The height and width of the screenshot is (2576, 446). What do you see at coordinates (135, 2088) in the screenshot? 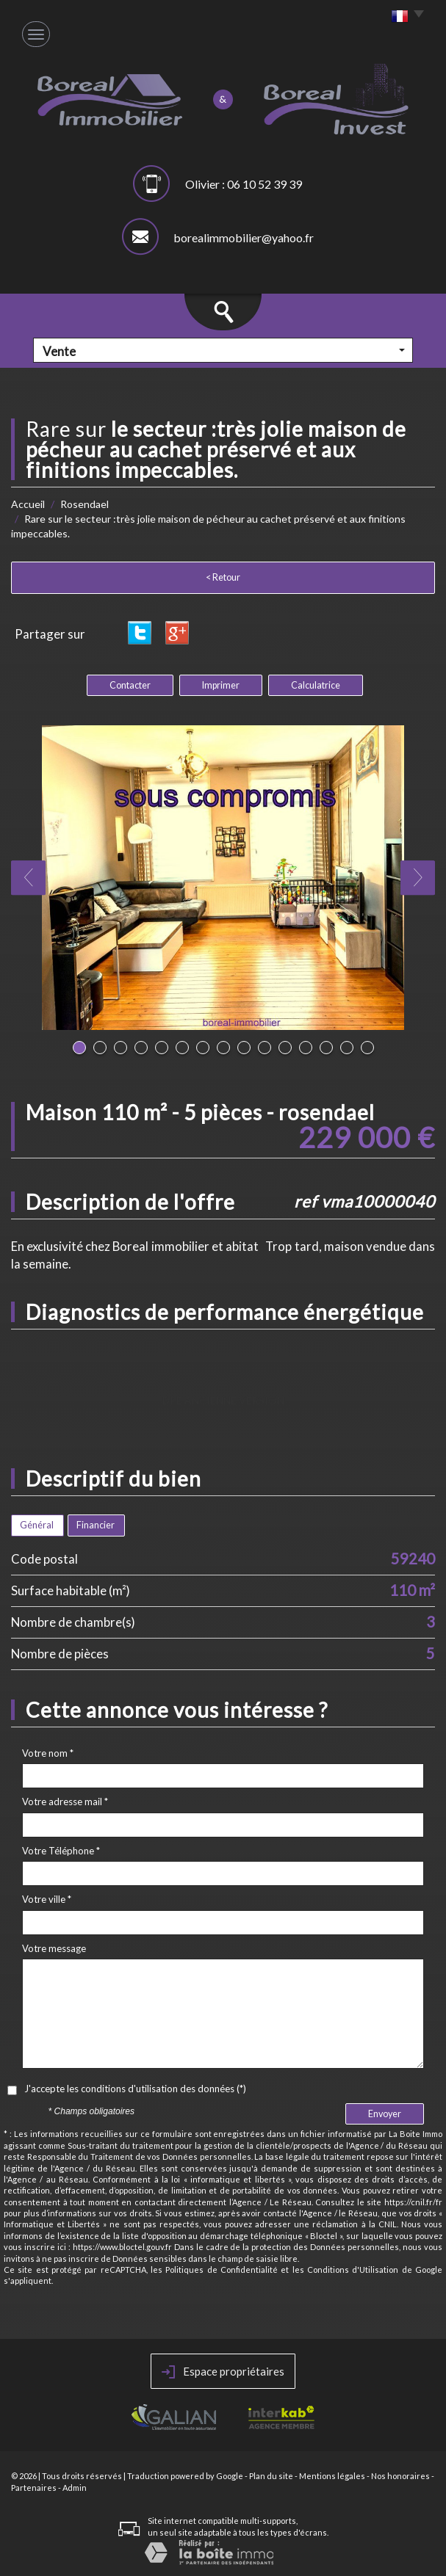
I see `J'accepte les conditions d'utilisation des données (*)` at bounding box center [135, 2088].